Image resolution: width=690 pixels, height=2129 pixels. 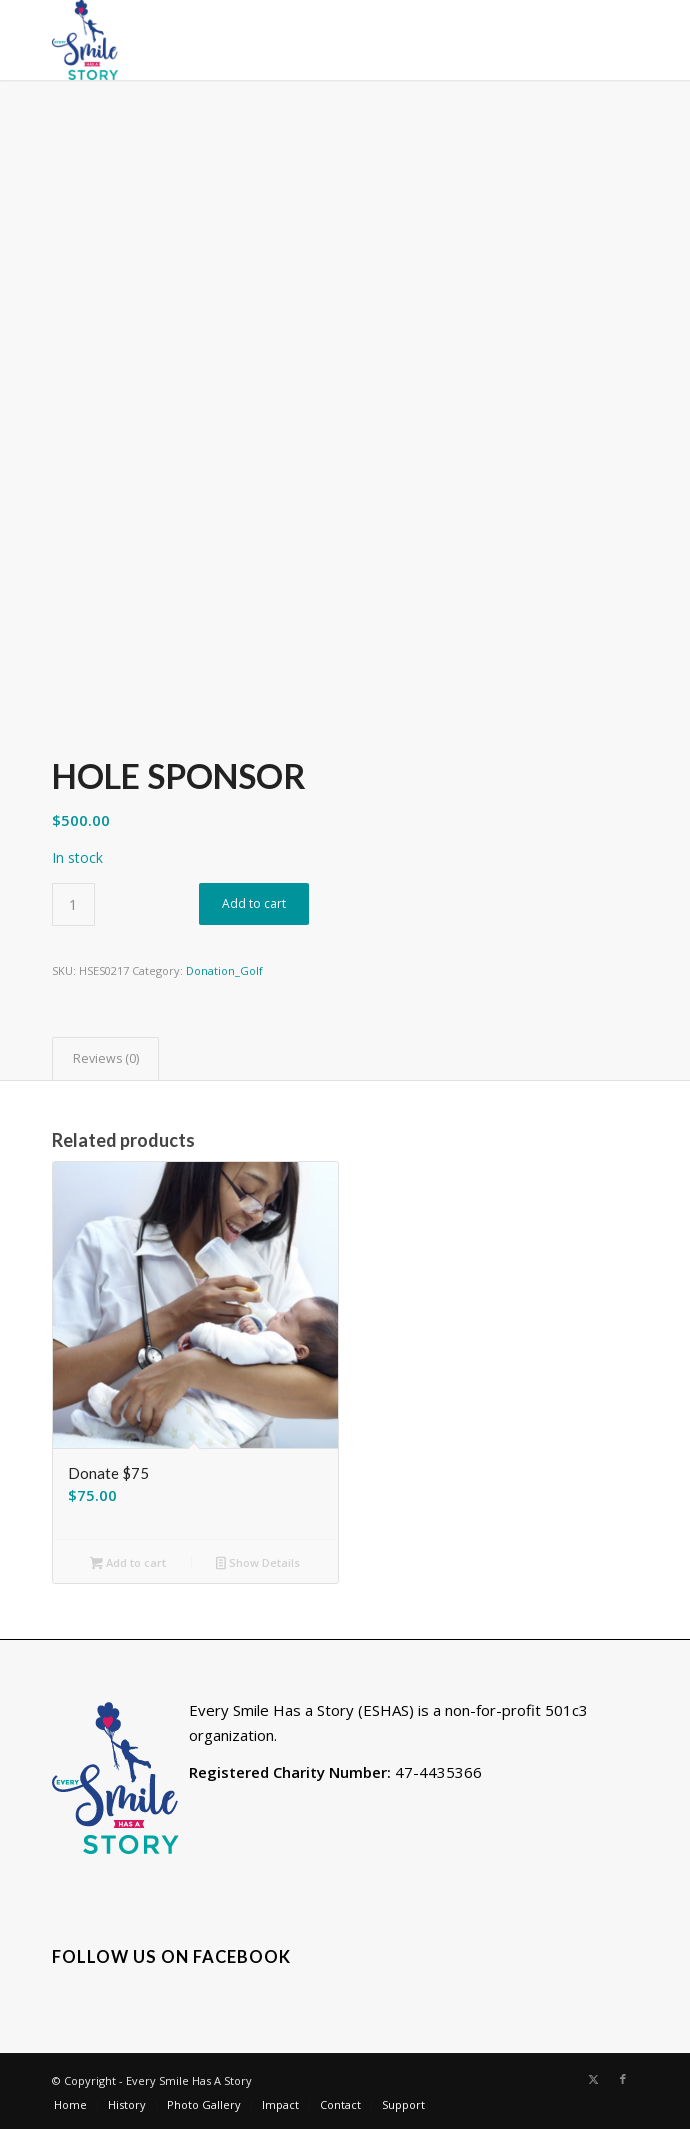 I want to click on [Product quantity], so click(x=73, y=904).